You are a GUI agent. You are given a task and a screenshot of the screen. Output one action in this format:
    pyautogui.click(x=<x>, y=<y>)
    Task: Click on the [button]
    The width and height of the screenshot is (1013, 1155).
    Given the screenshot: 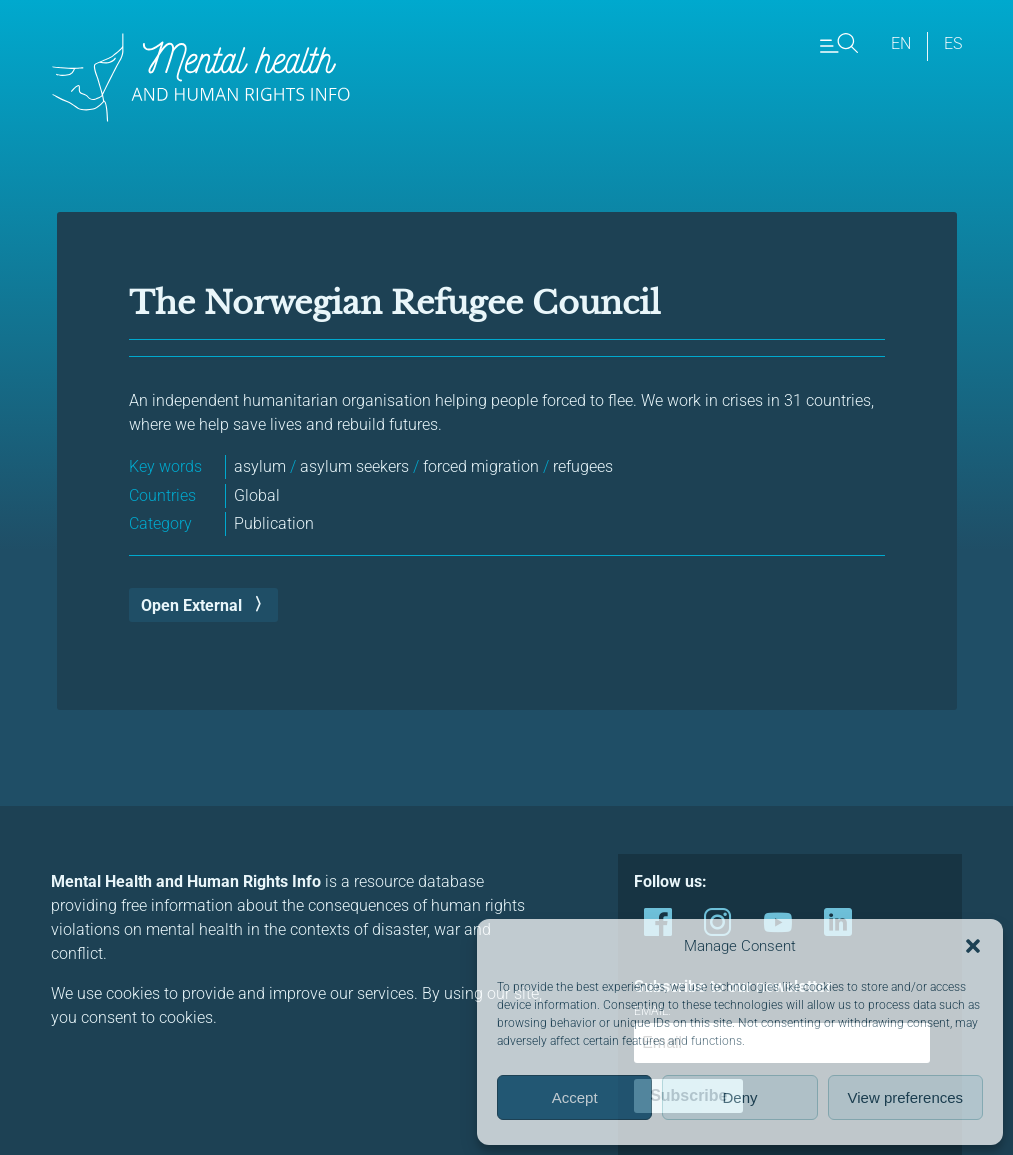 What is the action you would take?
    pyautogui.click(x=973, y=946)
    